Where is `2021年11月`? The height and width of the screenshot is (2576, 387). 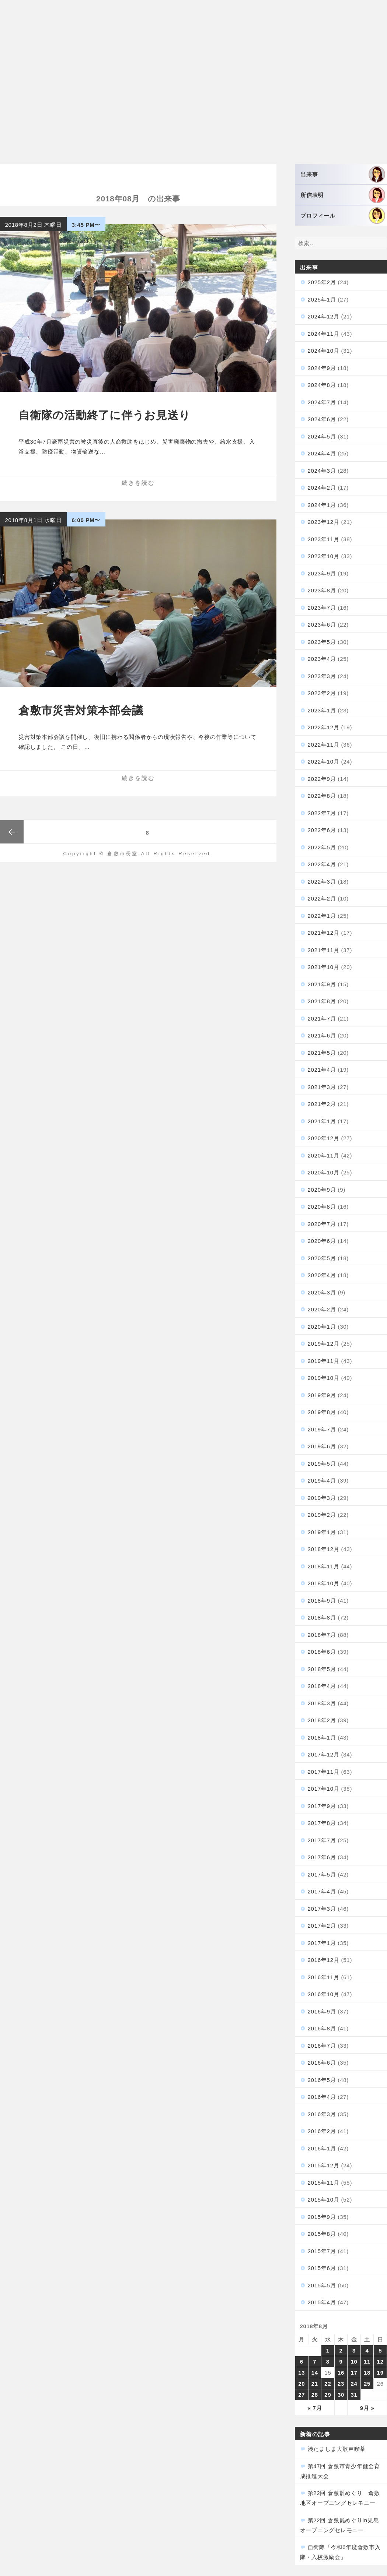 2021年11月 is located at coordinates (323, 950).